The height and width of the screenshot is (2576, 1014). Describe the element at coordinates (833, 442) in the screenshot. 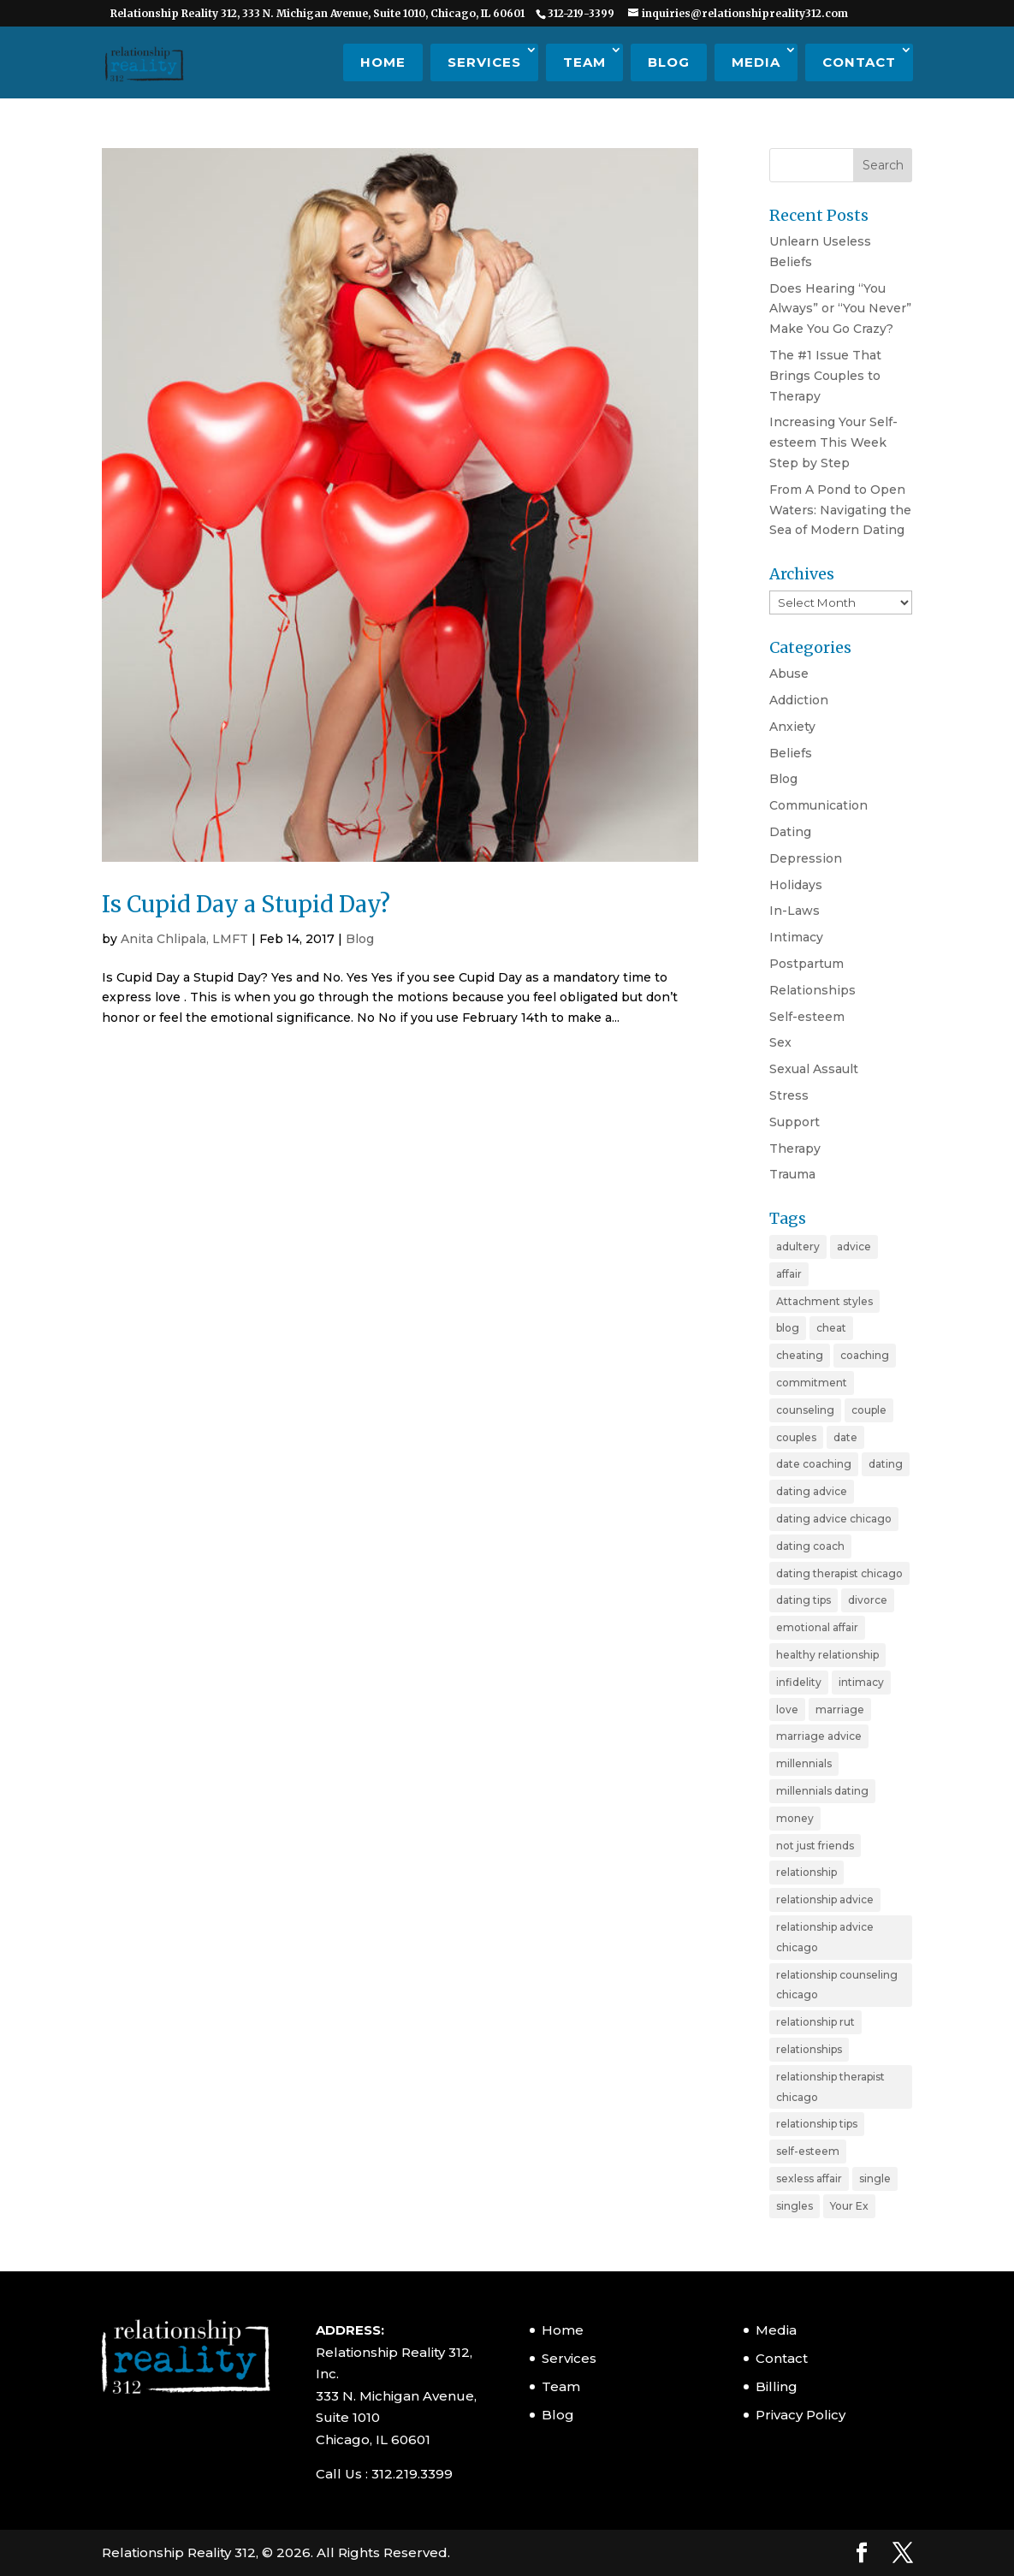

I see `Increasing Your Self-esteem This Week Step by Step` at that location.